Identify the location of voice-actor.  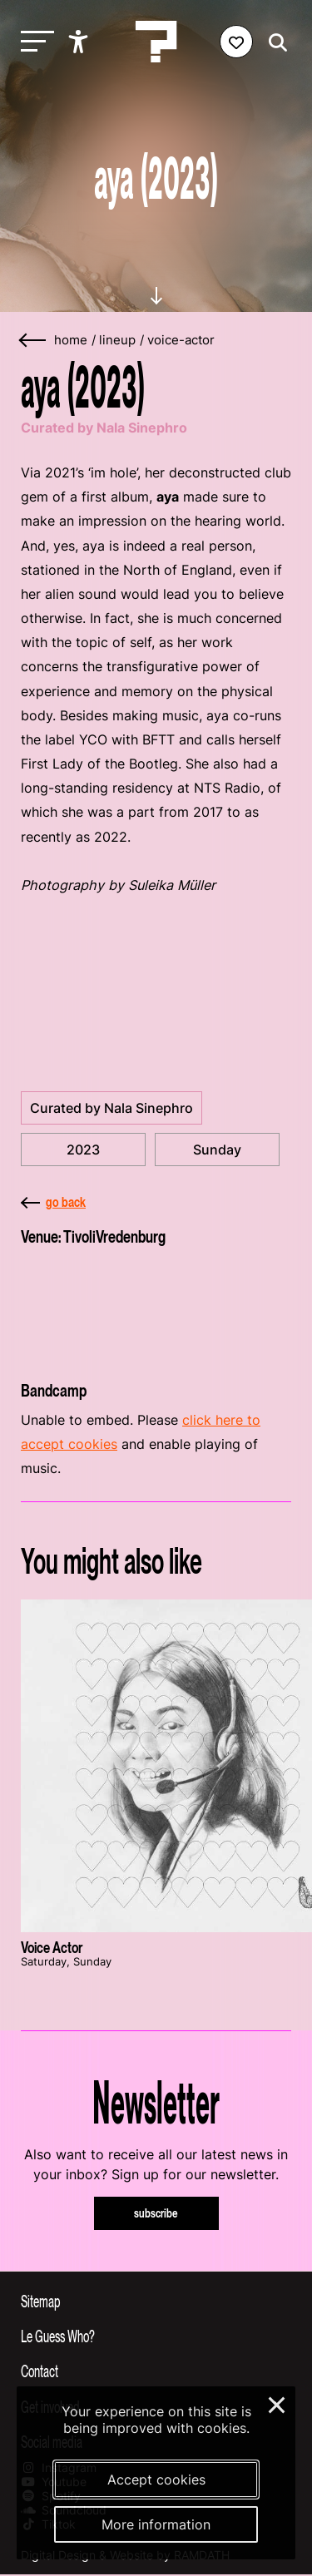
(181, 340).